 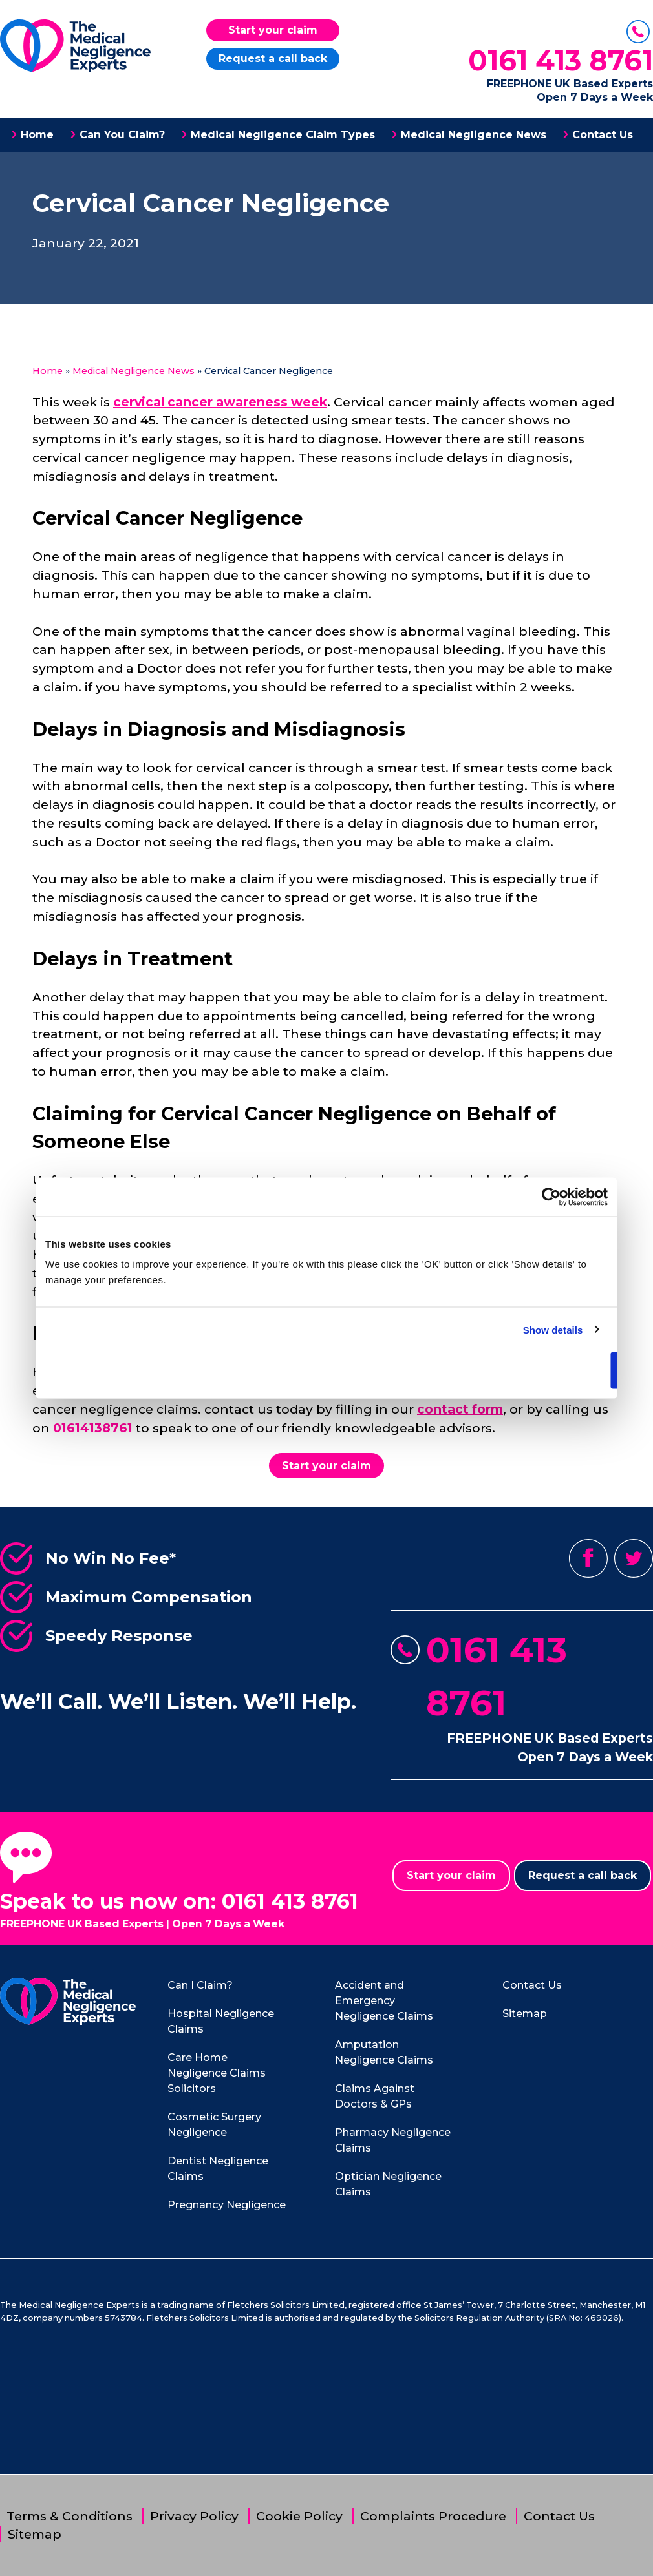 What do you see at coordinates (272, 30) in the screenshot?
I see `Start your claim` at bounding box center [272, 30].